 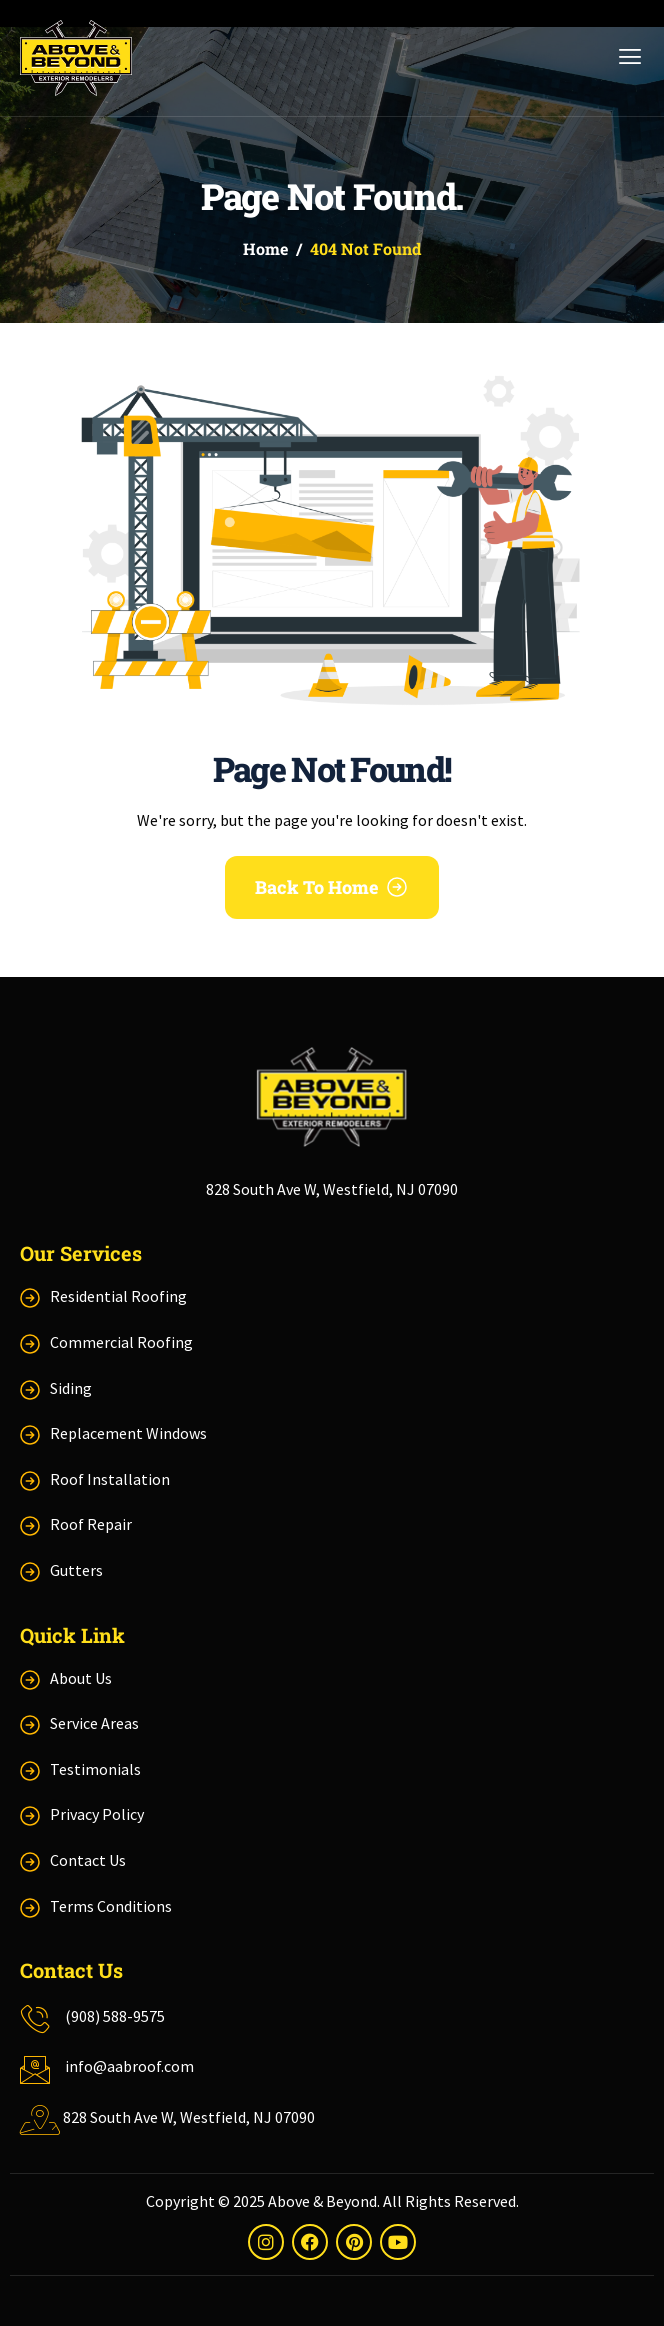 I want to click on Testimonials, so click(x=95, y=1769).